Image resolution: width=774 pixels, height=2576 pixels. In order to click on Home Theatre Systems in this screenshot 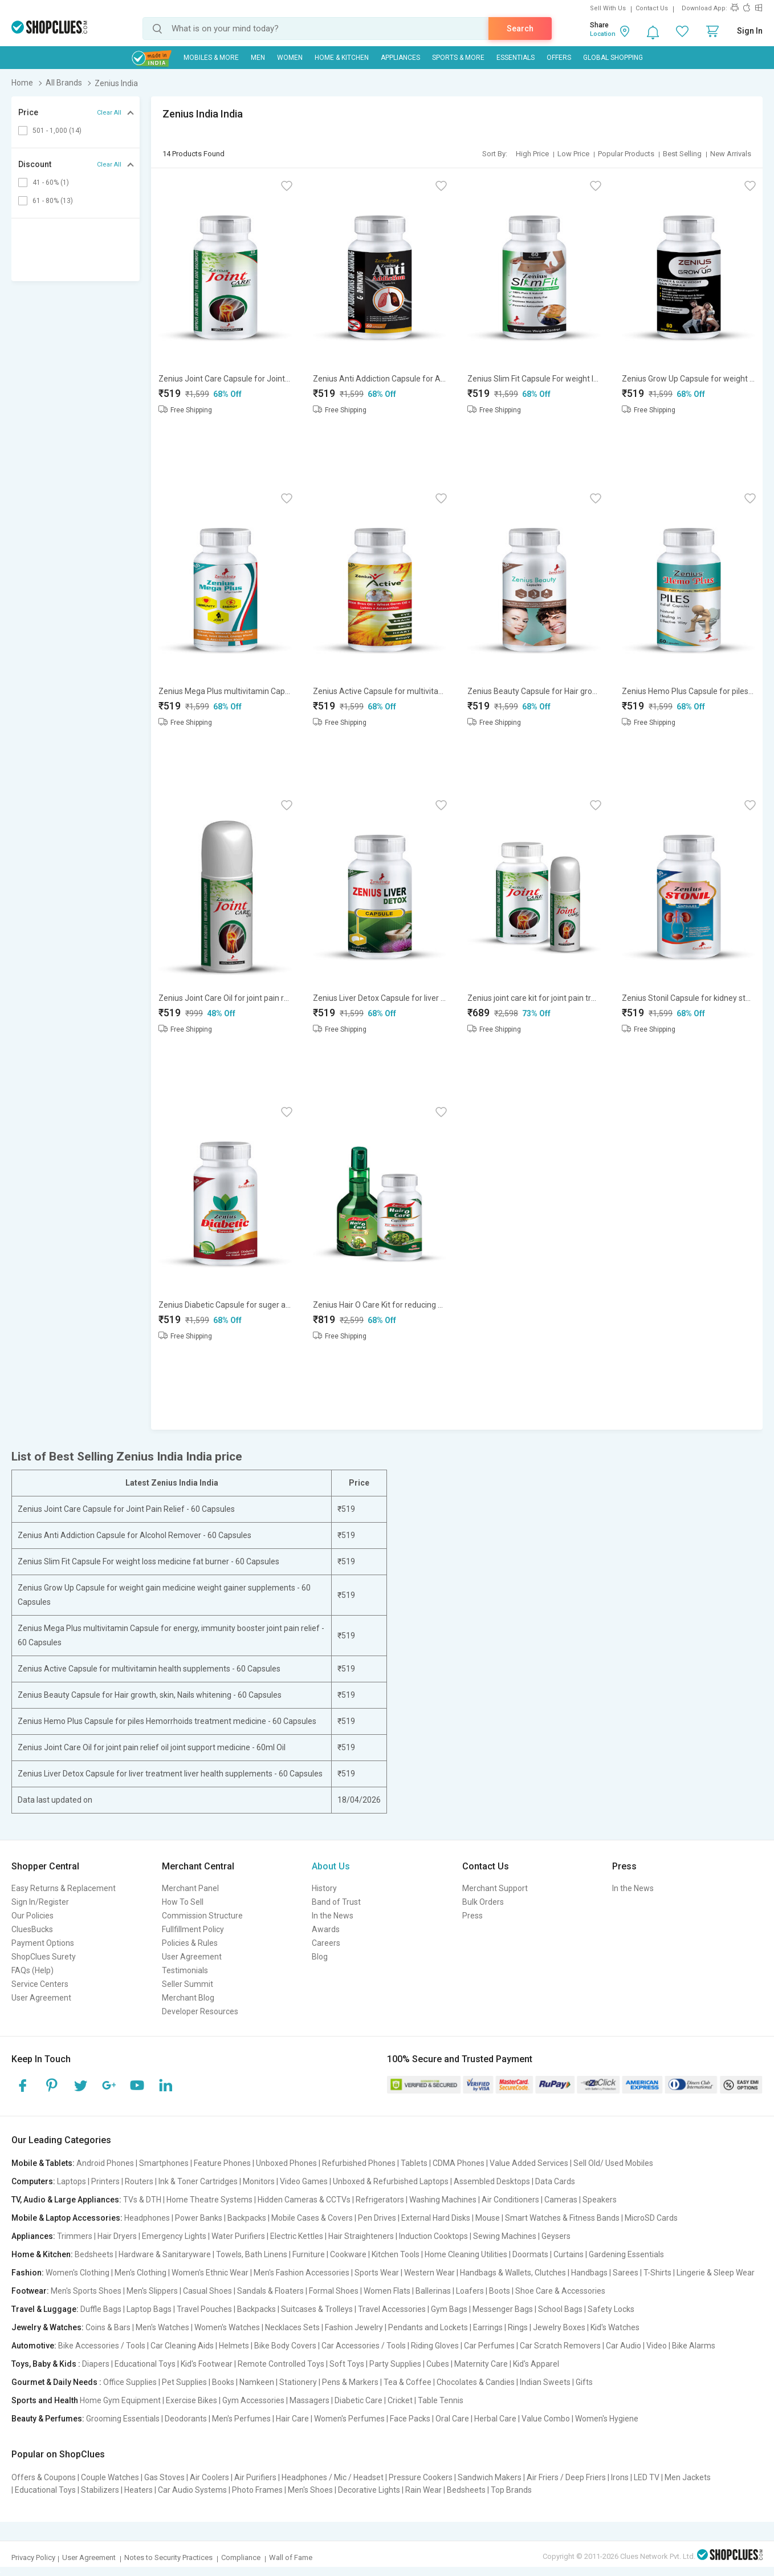, I will do `click(209, 2199)`.